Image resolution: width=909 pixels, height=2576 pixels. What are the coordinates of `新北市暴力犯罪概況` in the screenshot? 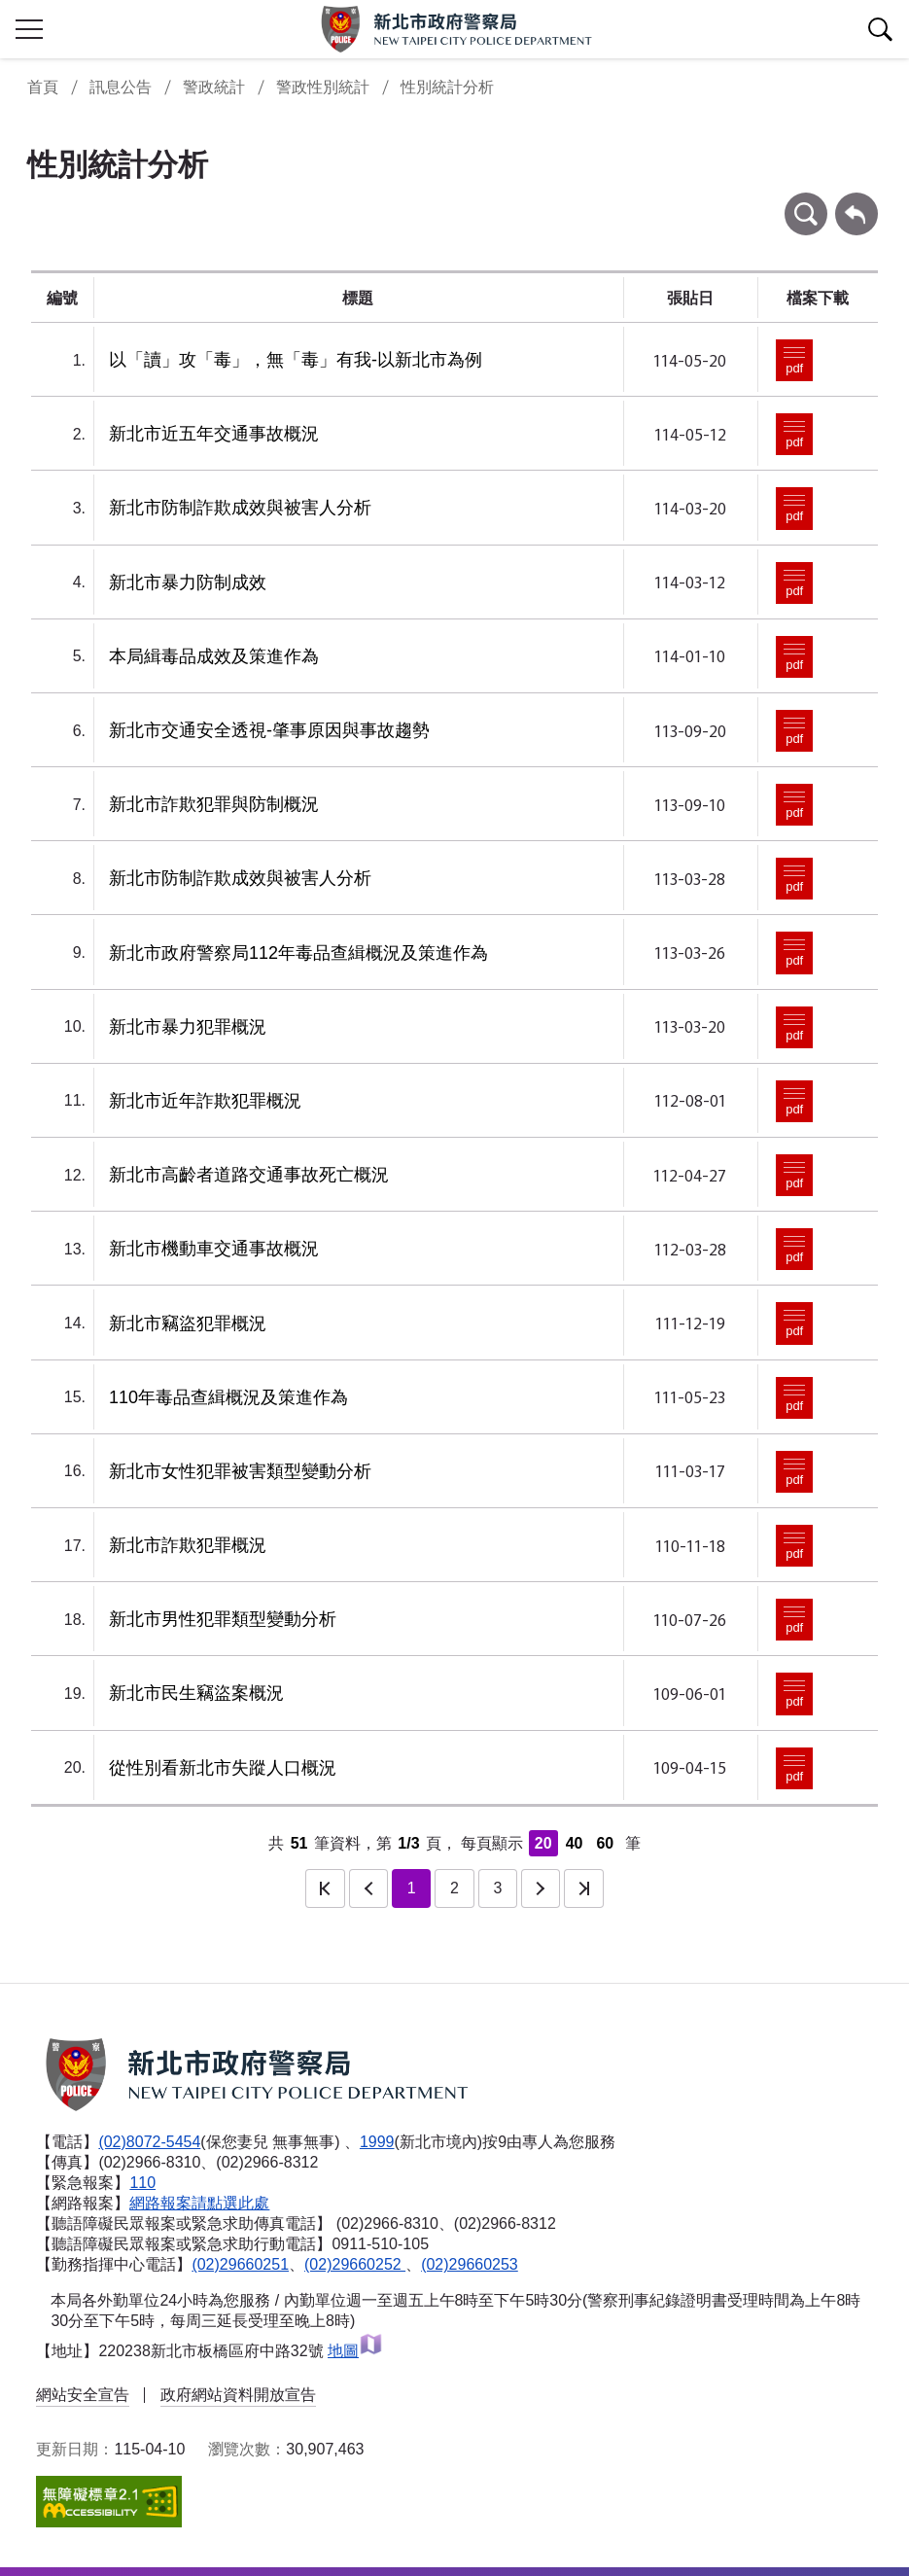 It's located at (187, 1027).